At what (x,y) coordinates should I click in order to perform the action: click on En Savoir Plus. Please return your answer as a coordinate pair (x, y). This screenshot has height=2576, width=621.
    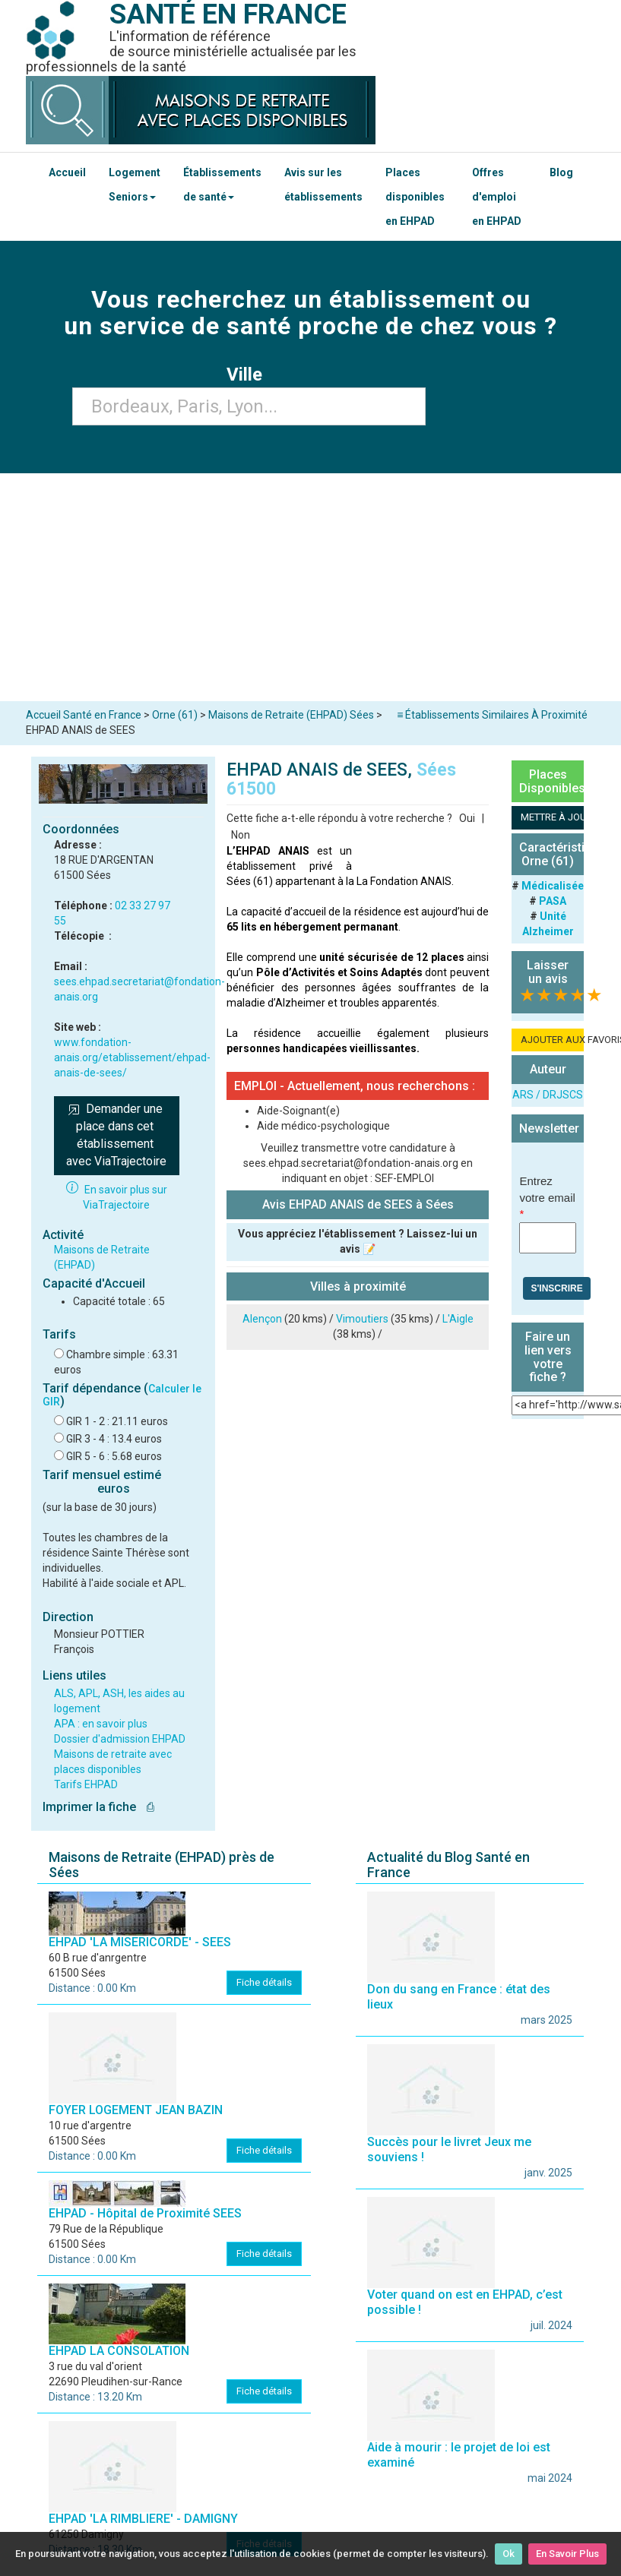
    Looking at the image, I should click on (567, 2553).